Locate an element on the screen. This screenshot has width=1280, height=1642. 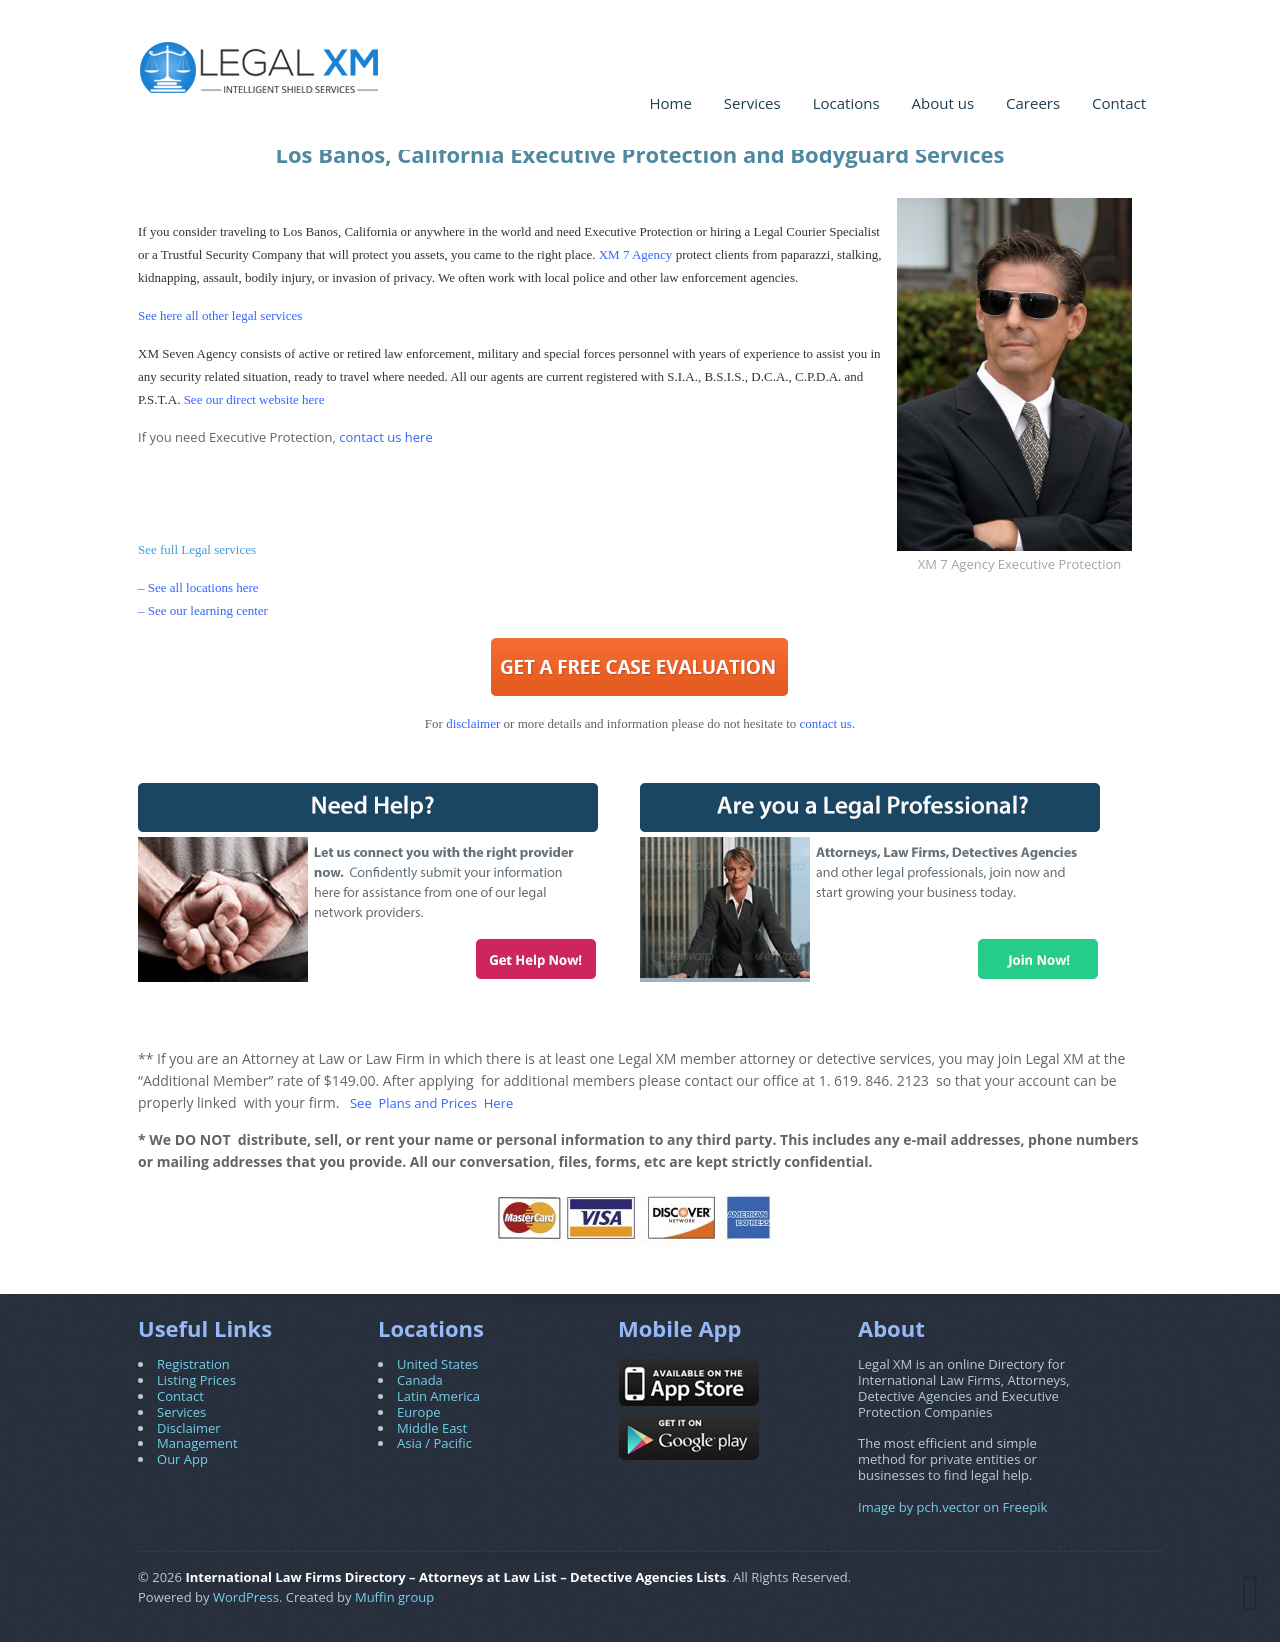
Disclaimer is located at coordinates (189, 1428).